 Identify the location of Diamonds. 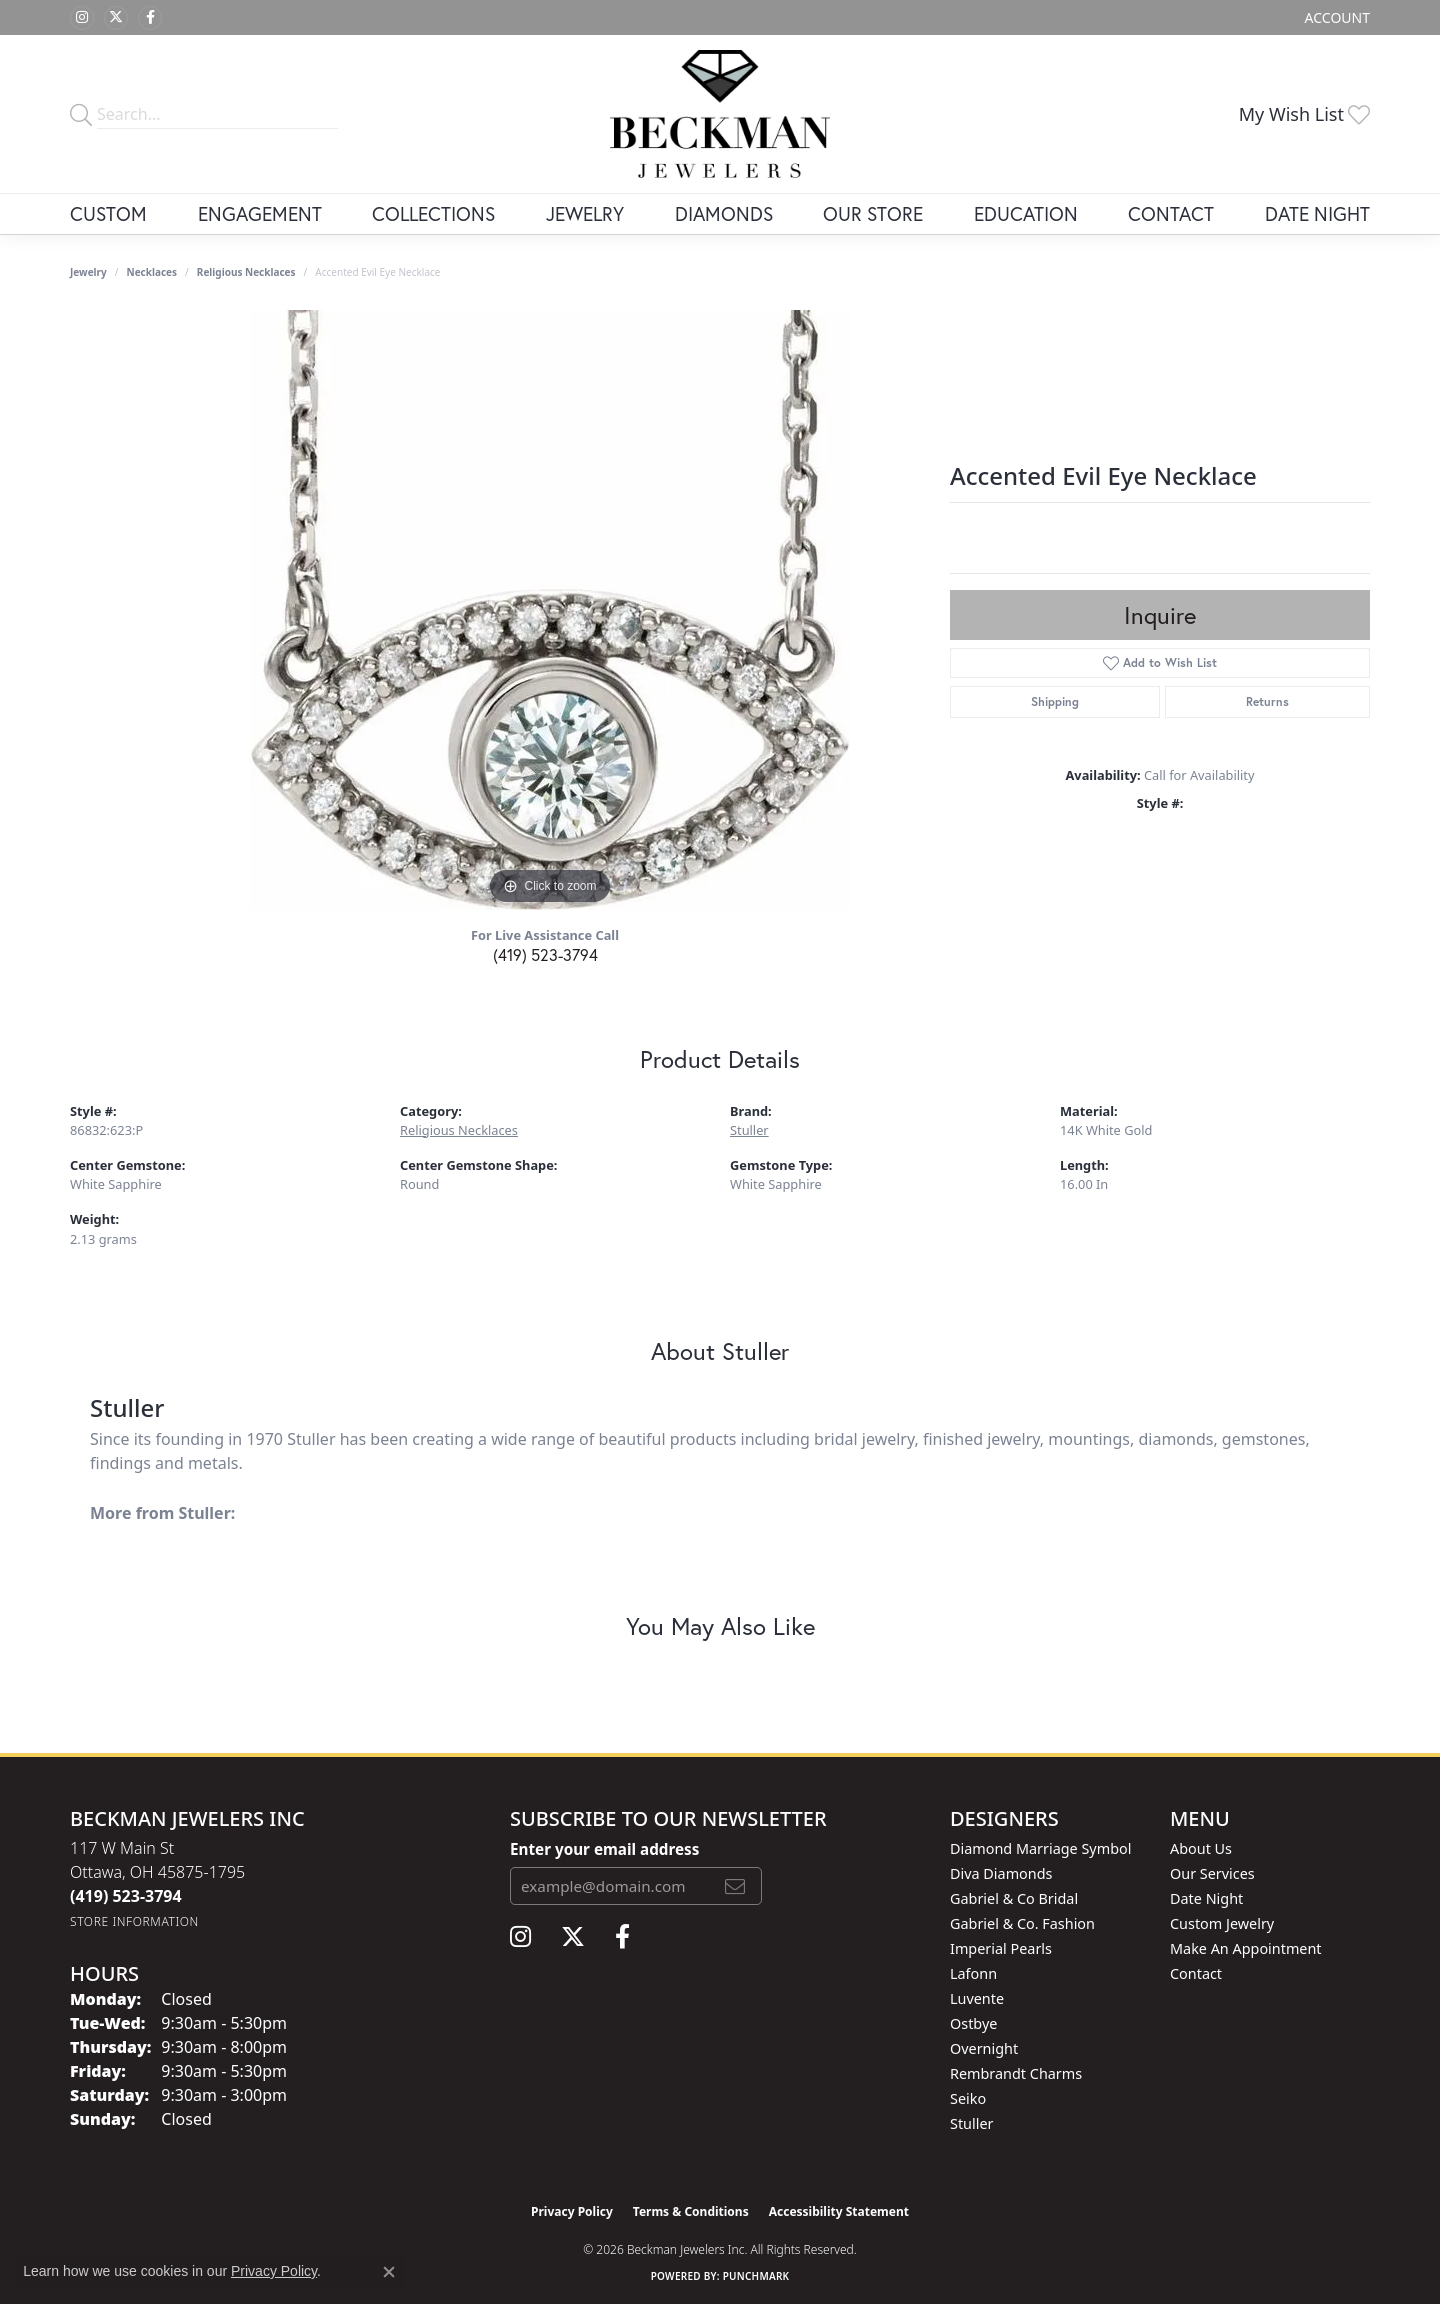
(724, 213).